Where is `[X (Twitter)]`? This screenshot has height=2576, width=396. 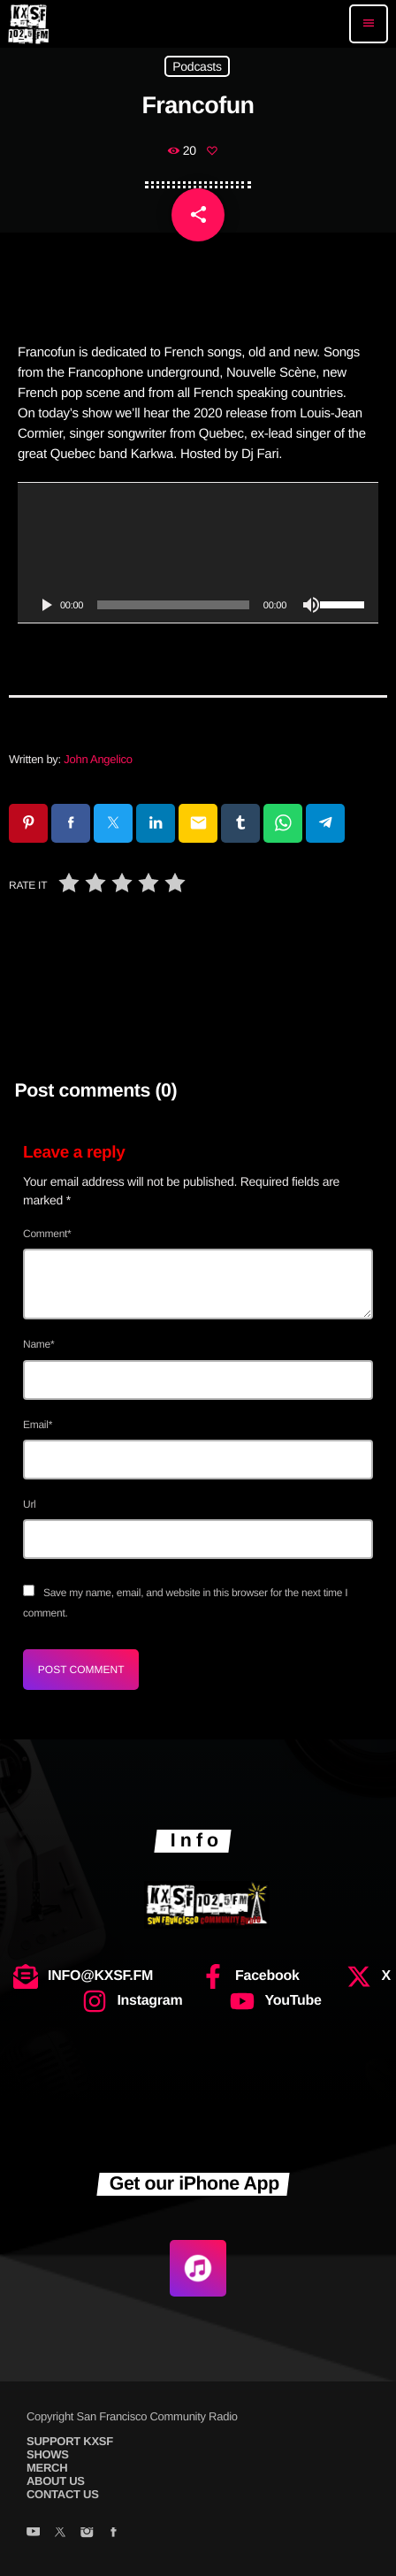
[X (Twitter)] is located at coordinates (59, 2533).